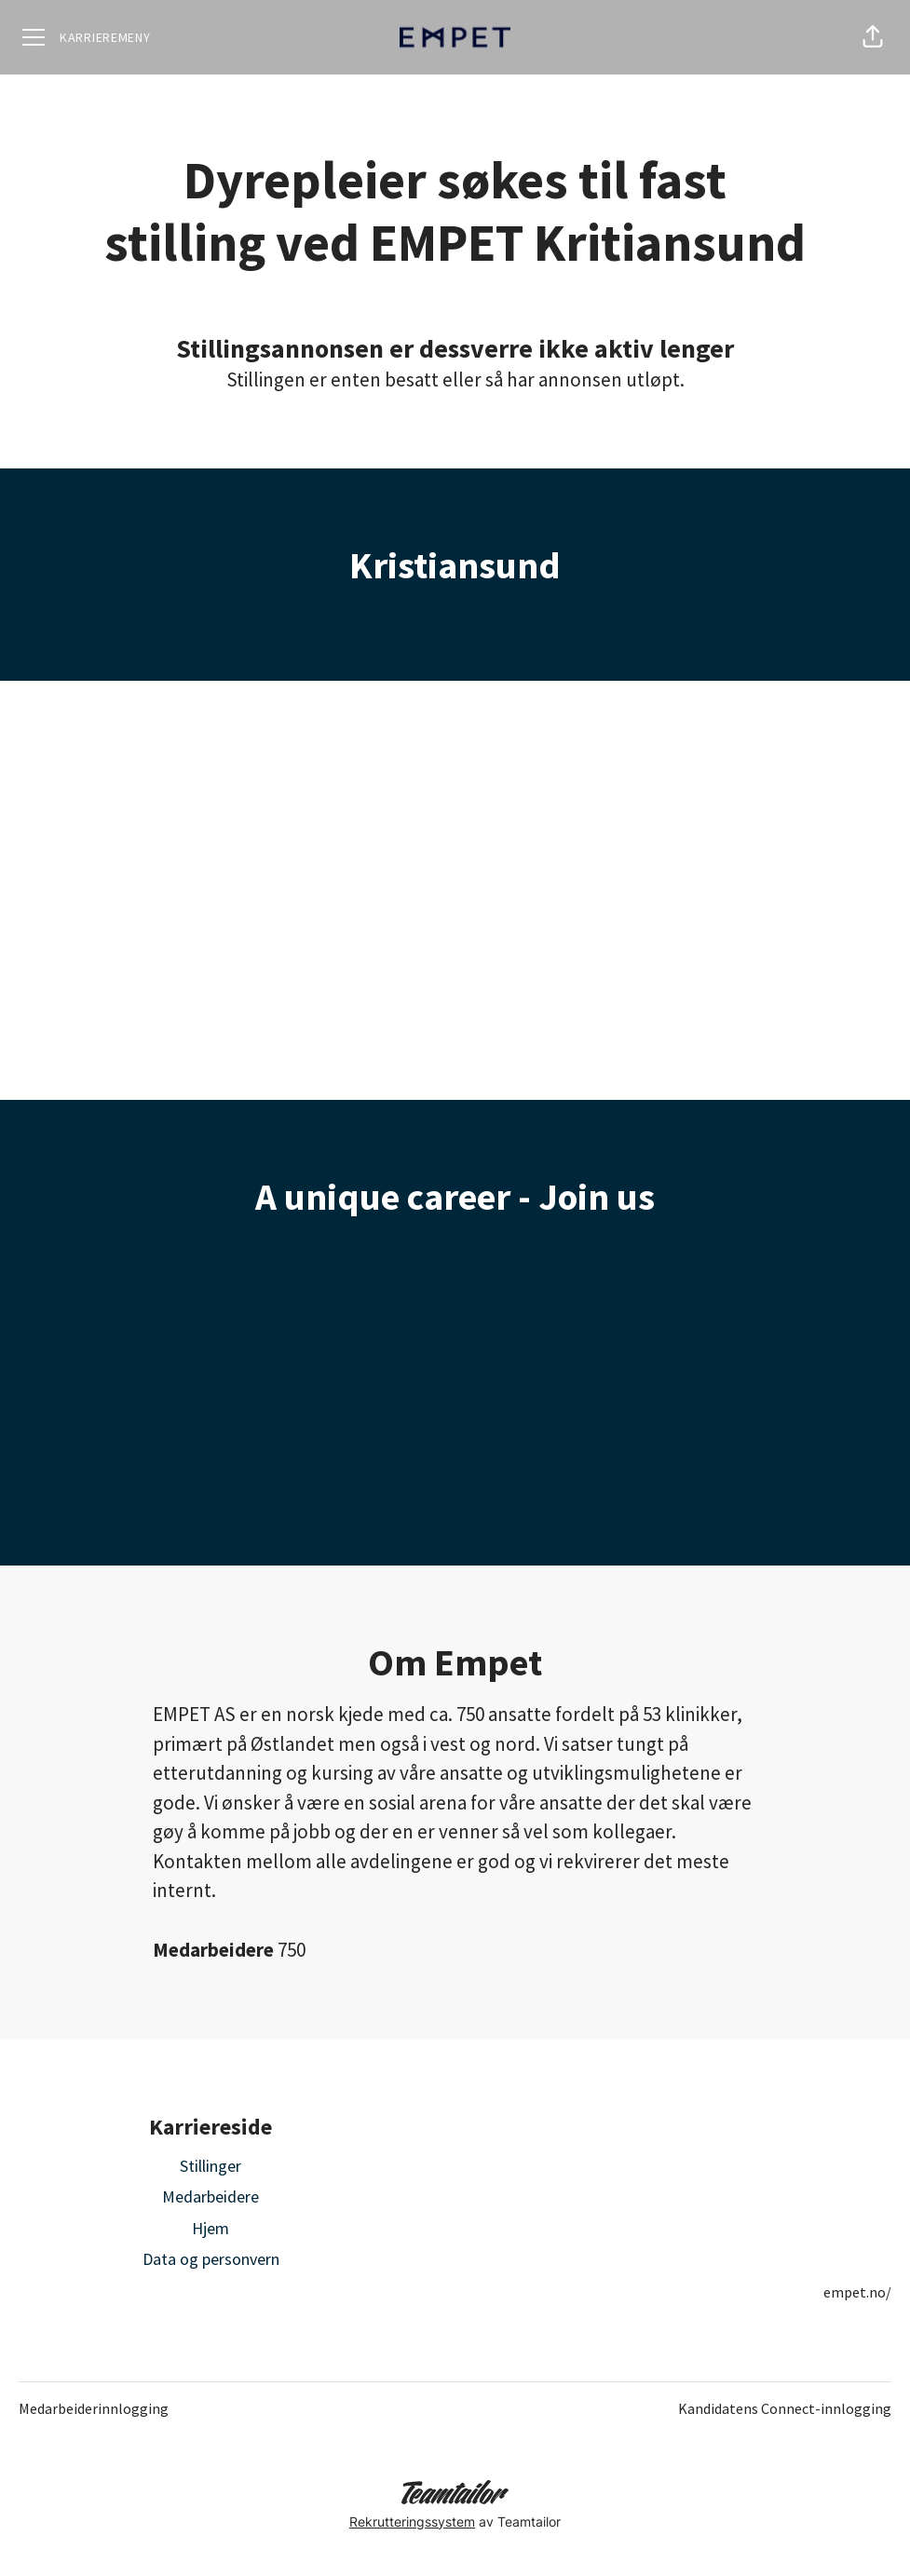 Image resolution: width=910 pixels, height=2576 pixels. I want to click on [button], so click(873, 37).